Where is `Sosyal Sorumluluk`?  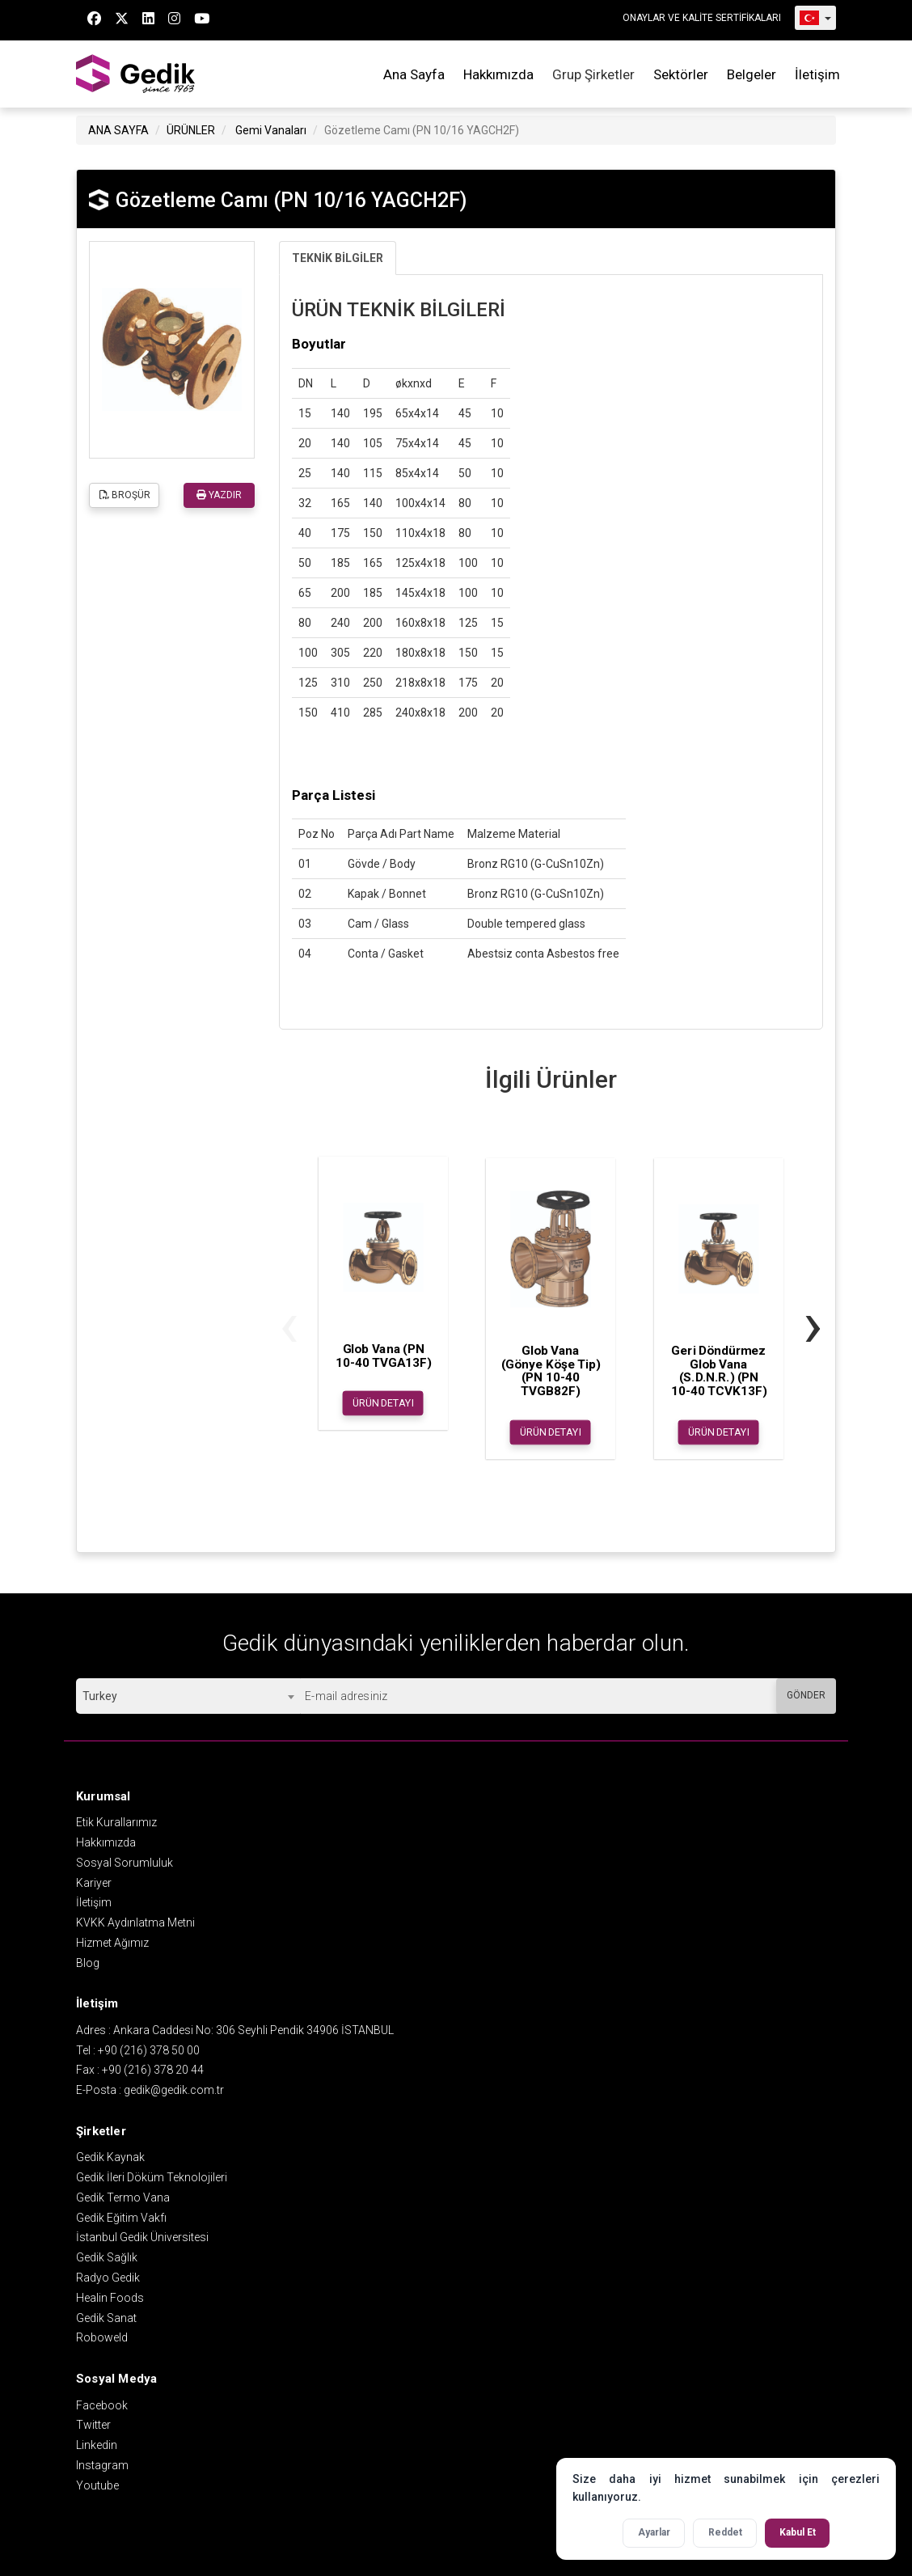 Sosyal Sorumluluk is located at coordinates (124, 1862).